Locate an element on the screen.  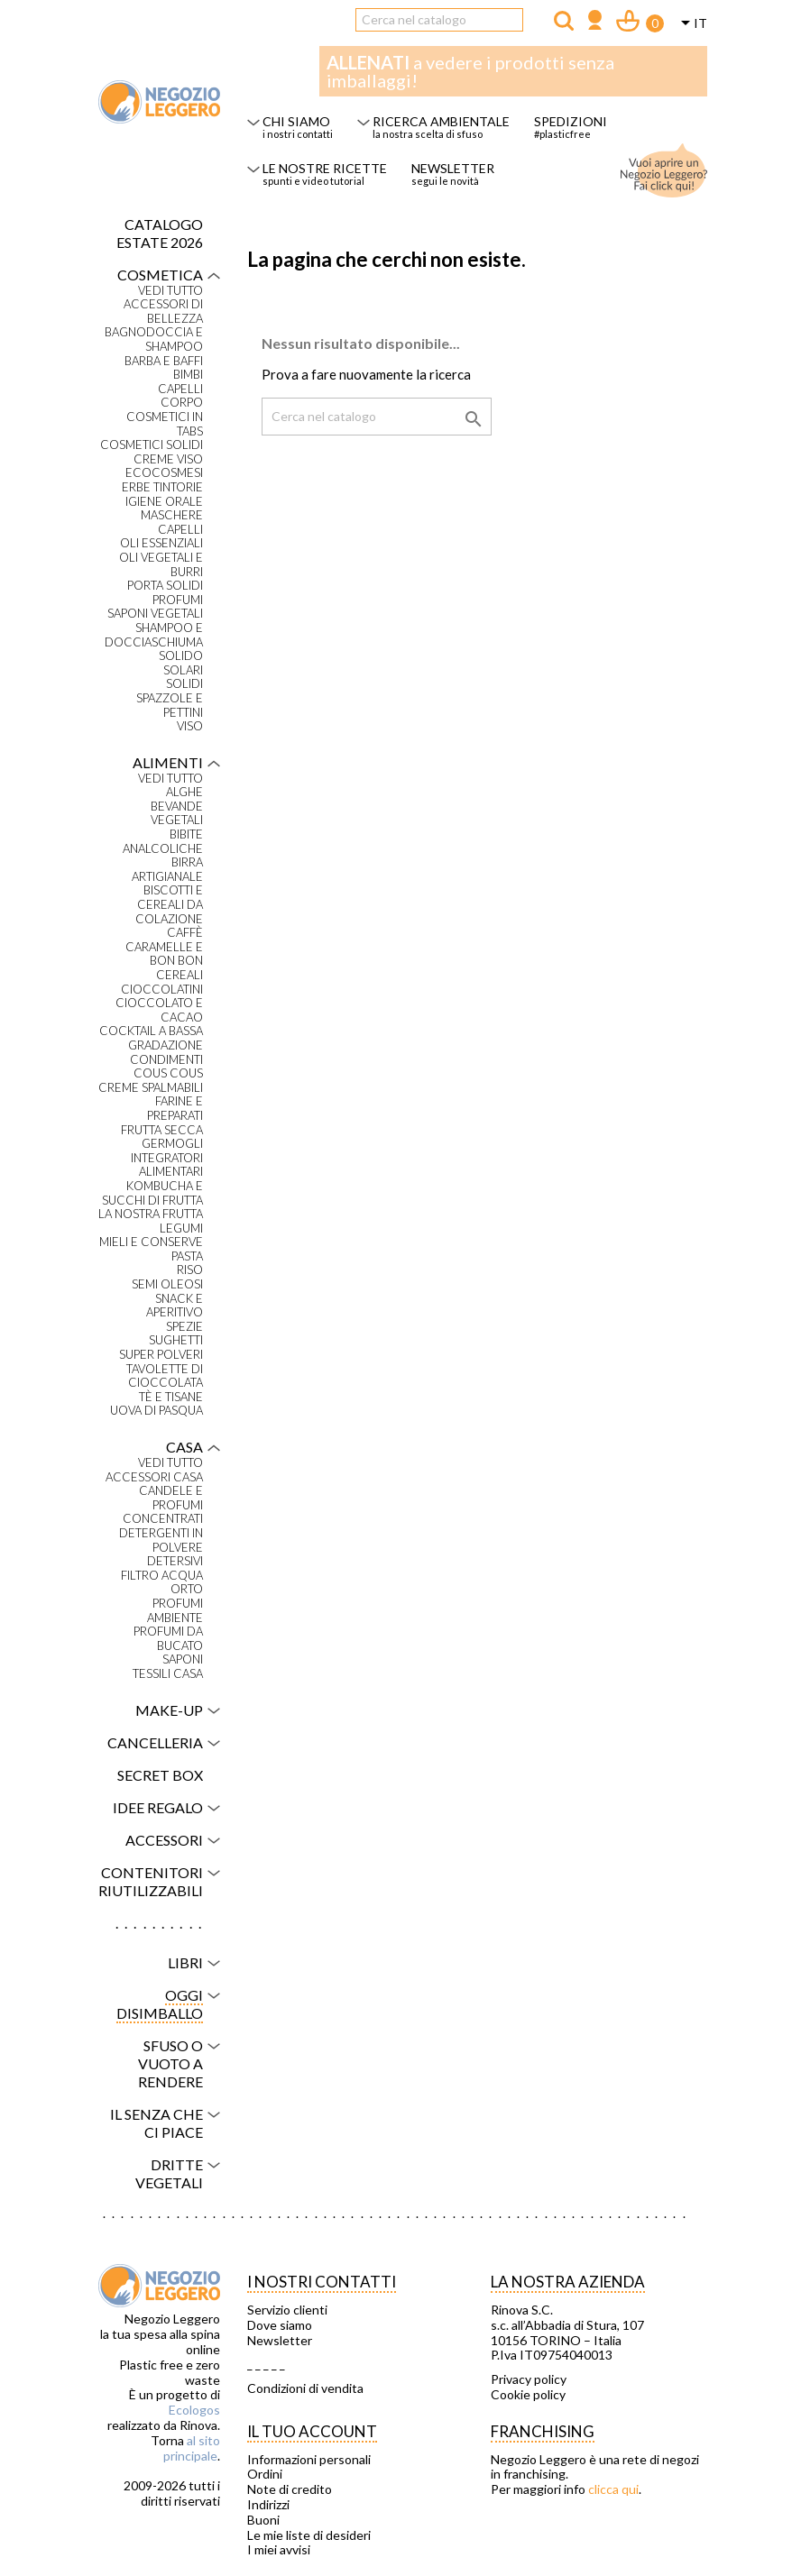
Bagnodoccia e shampoo is located at coordinates (154, 339).